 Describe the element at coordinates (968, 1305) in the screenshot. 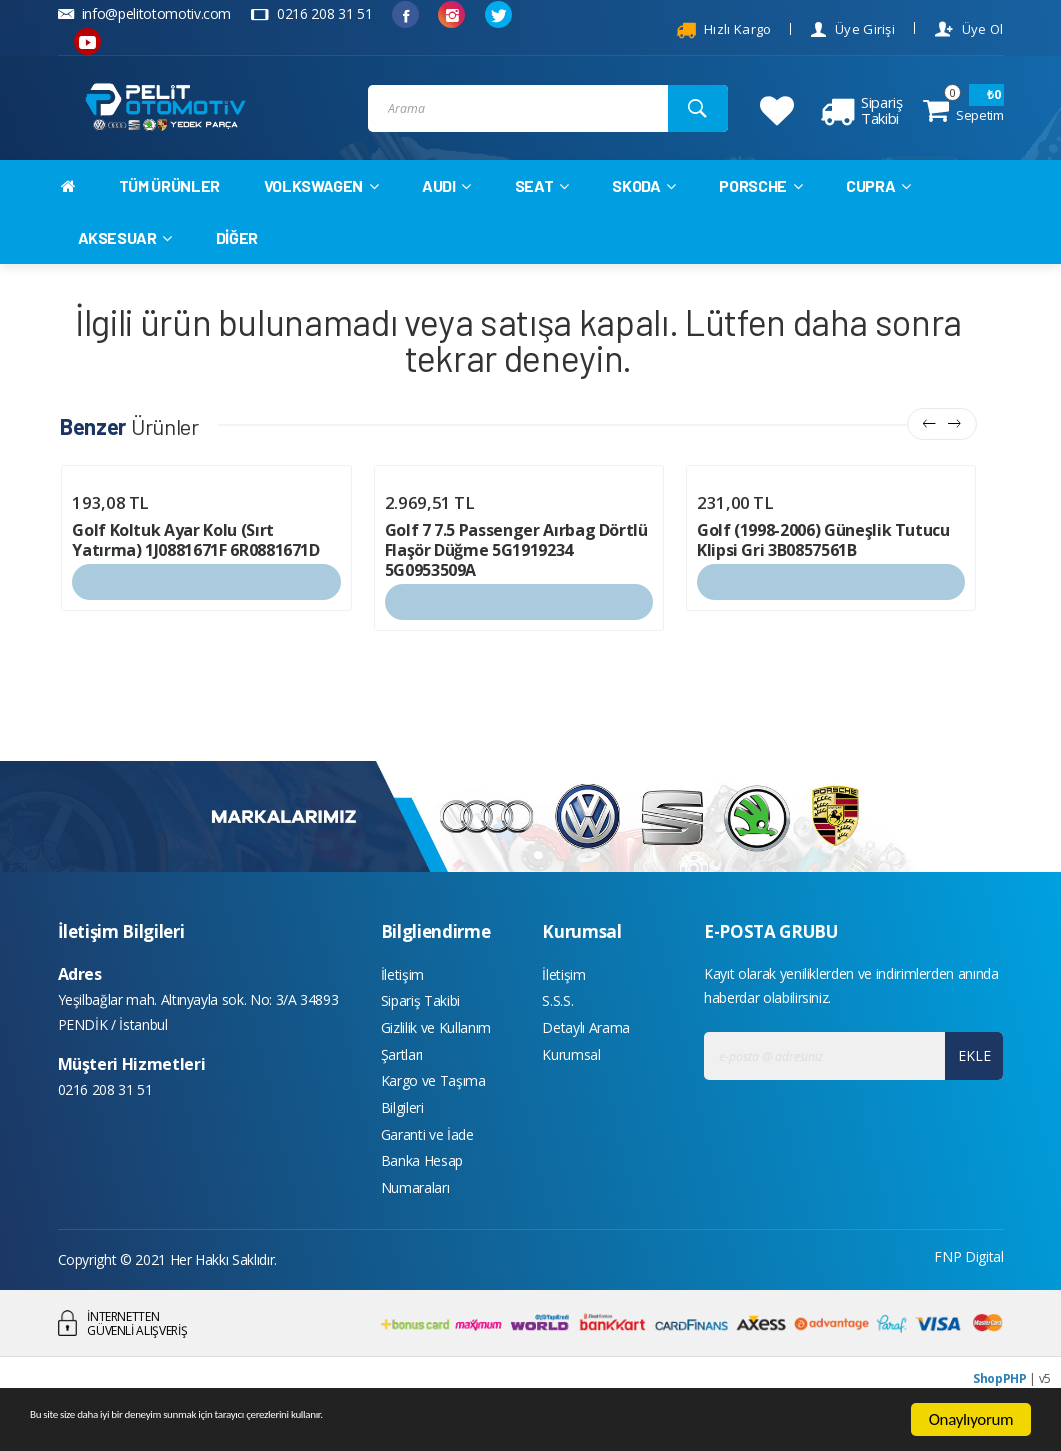

I see `FNP Digital` at that location.